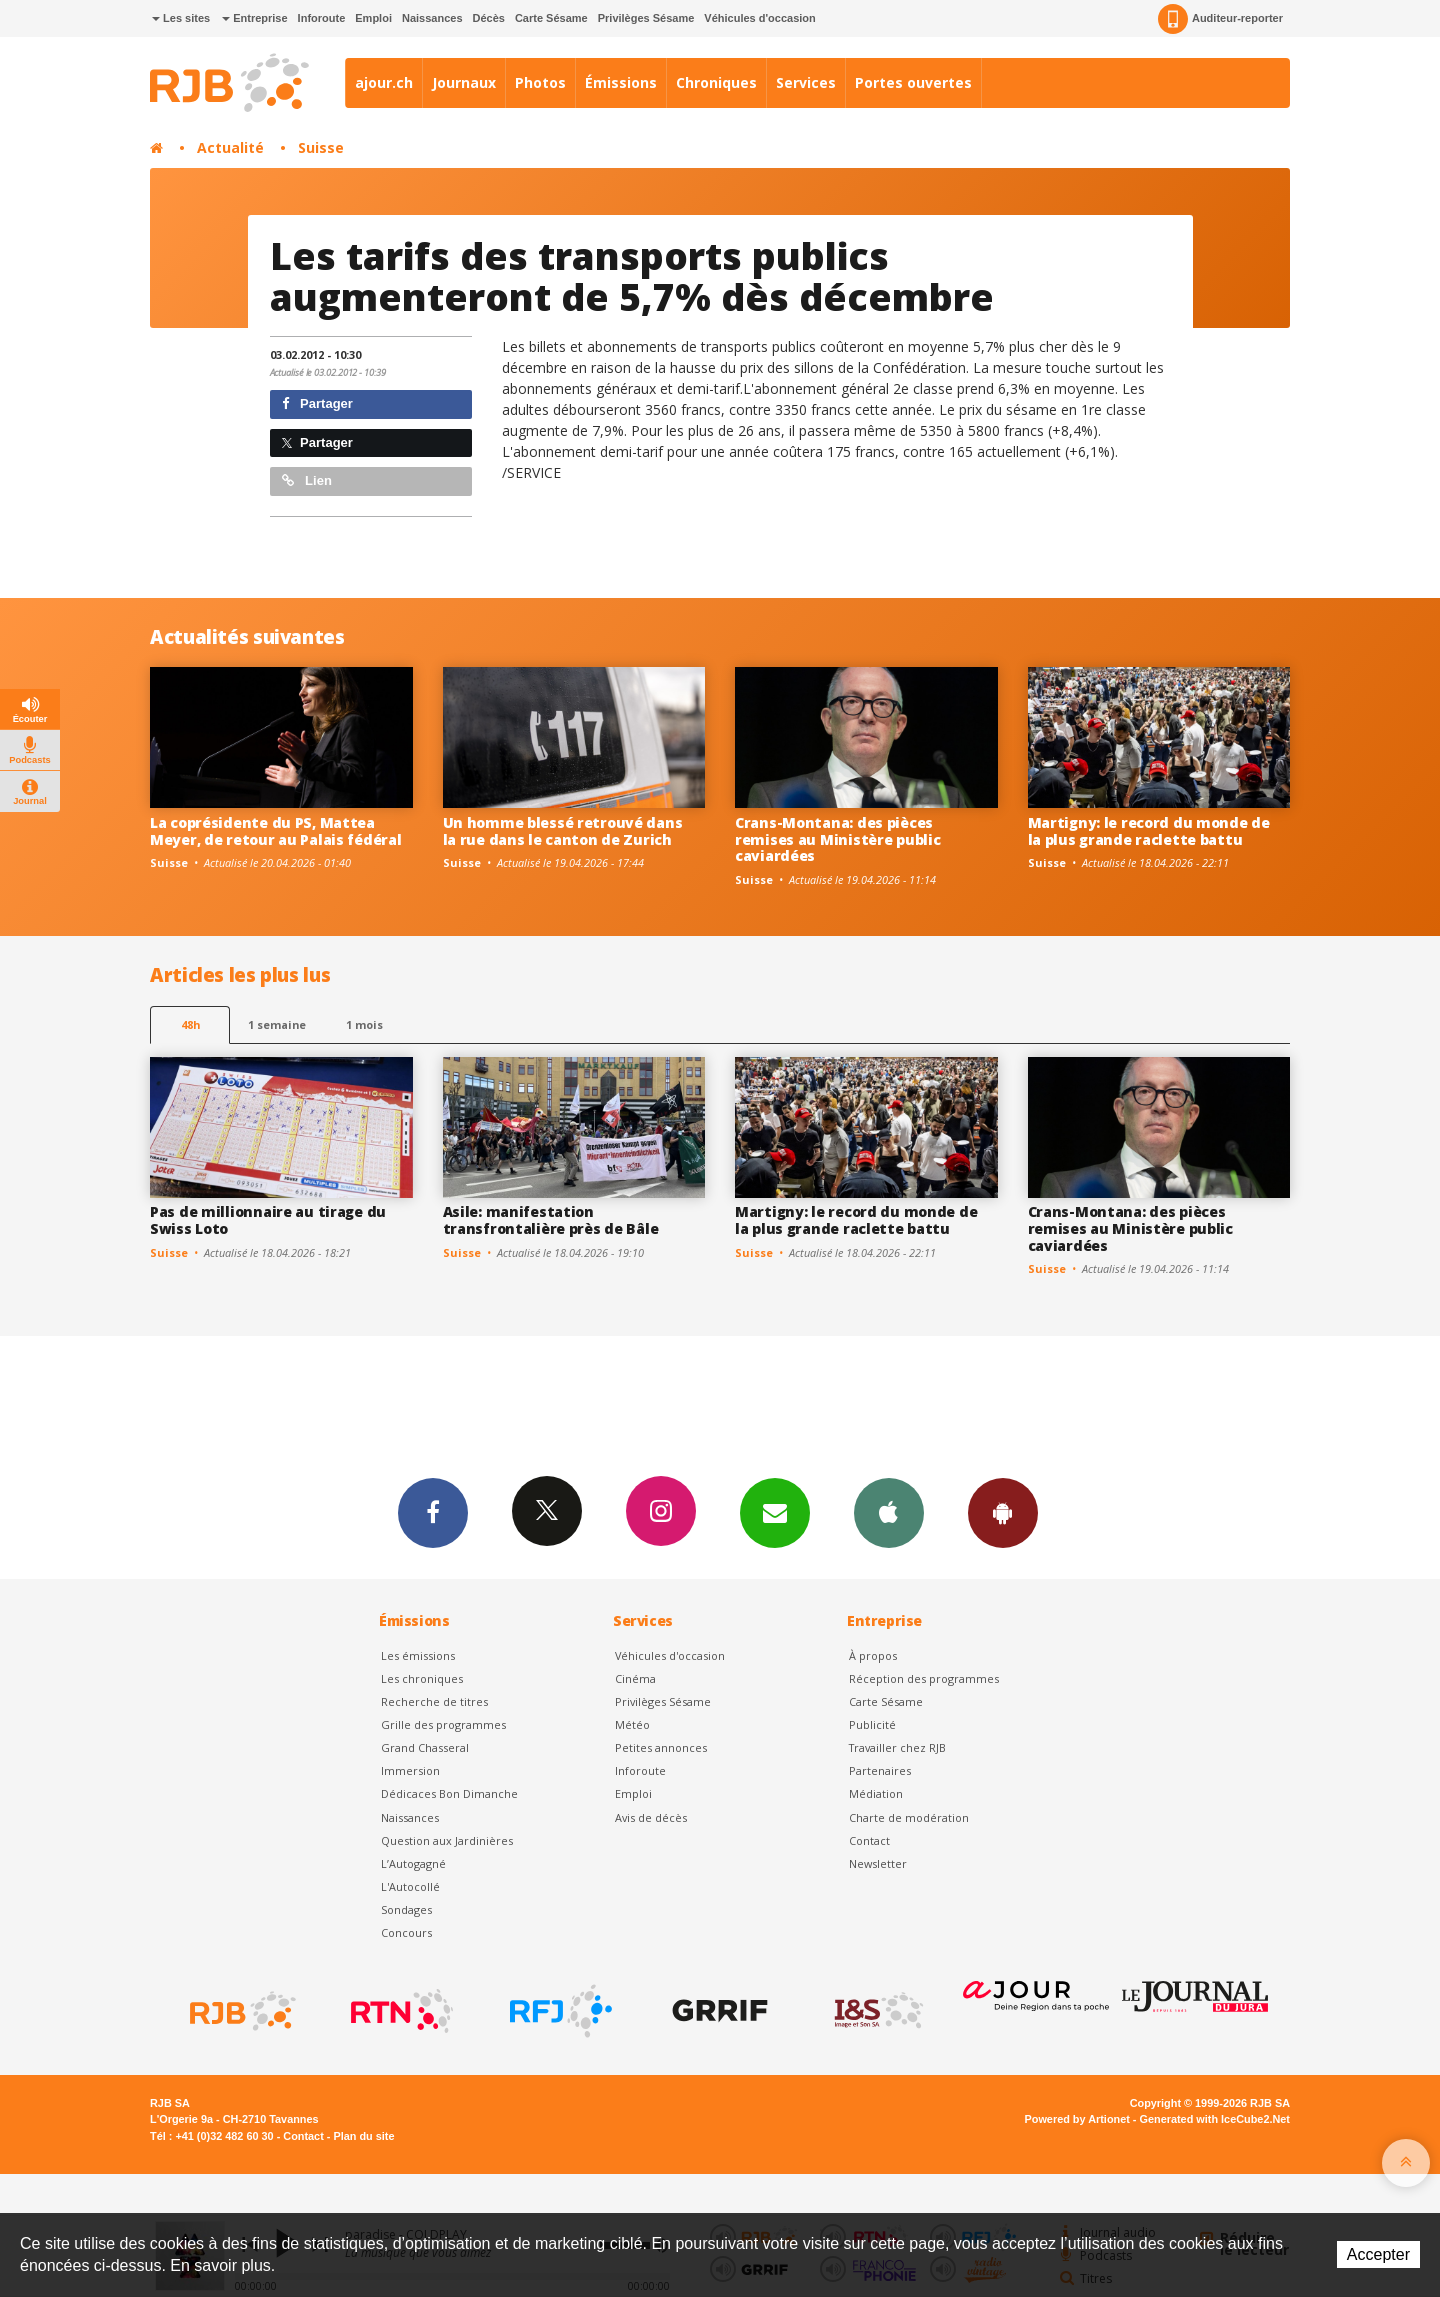 The width and height of the screenshot is (1440, 2297). I want to click on Journaux, so click(464, 82).